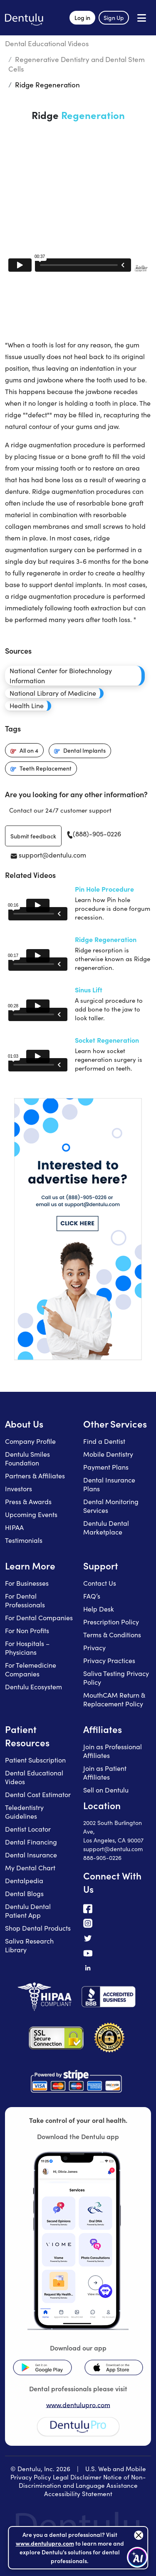 This screenshot has width=156, height=2576. Describe the element at coordinates (84, 750) in the screenshot. I see `Dental Implants` at that location.